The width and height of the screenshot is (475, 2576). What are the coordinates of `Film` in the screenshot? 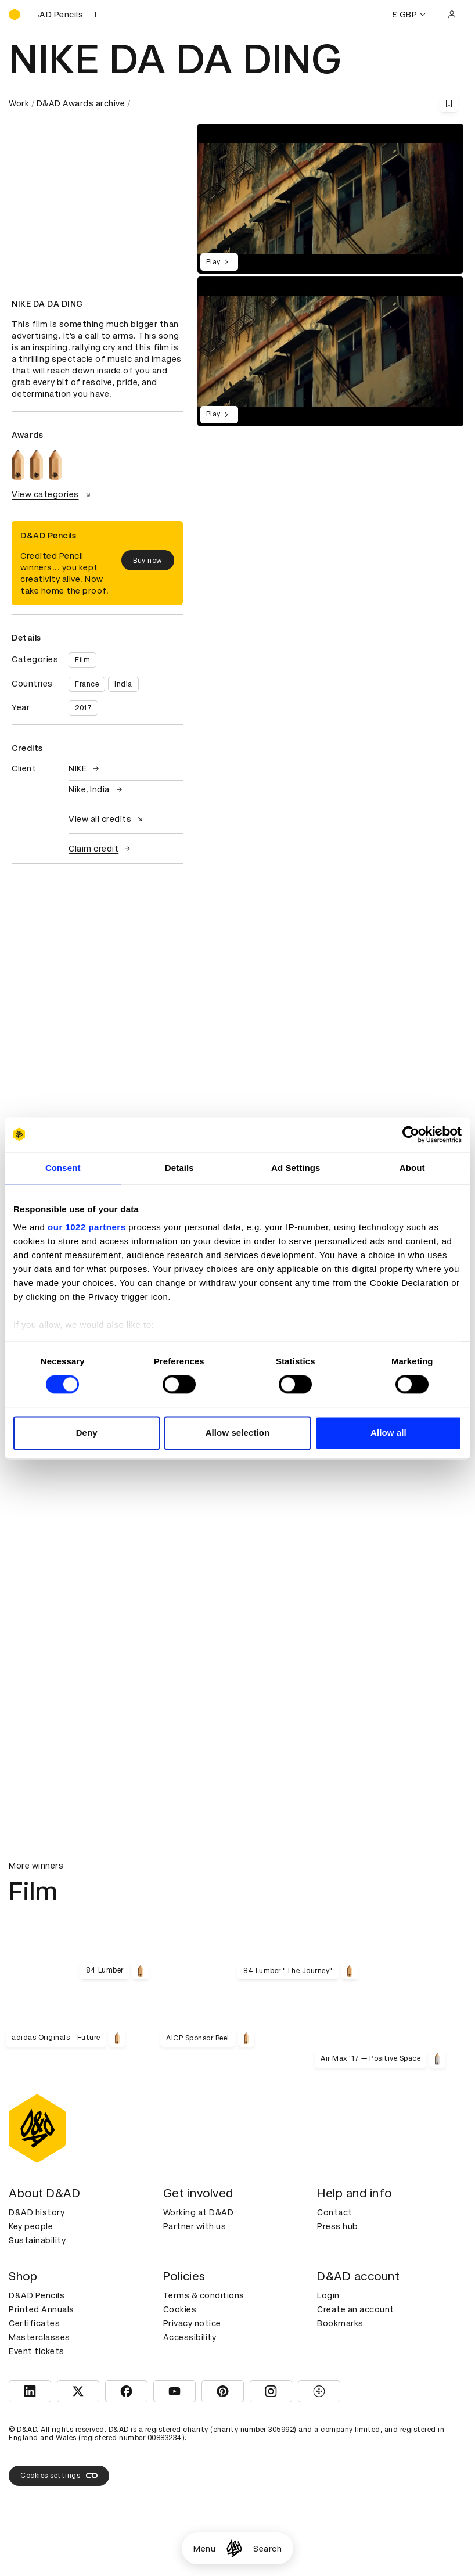 It's located at (82, 660).